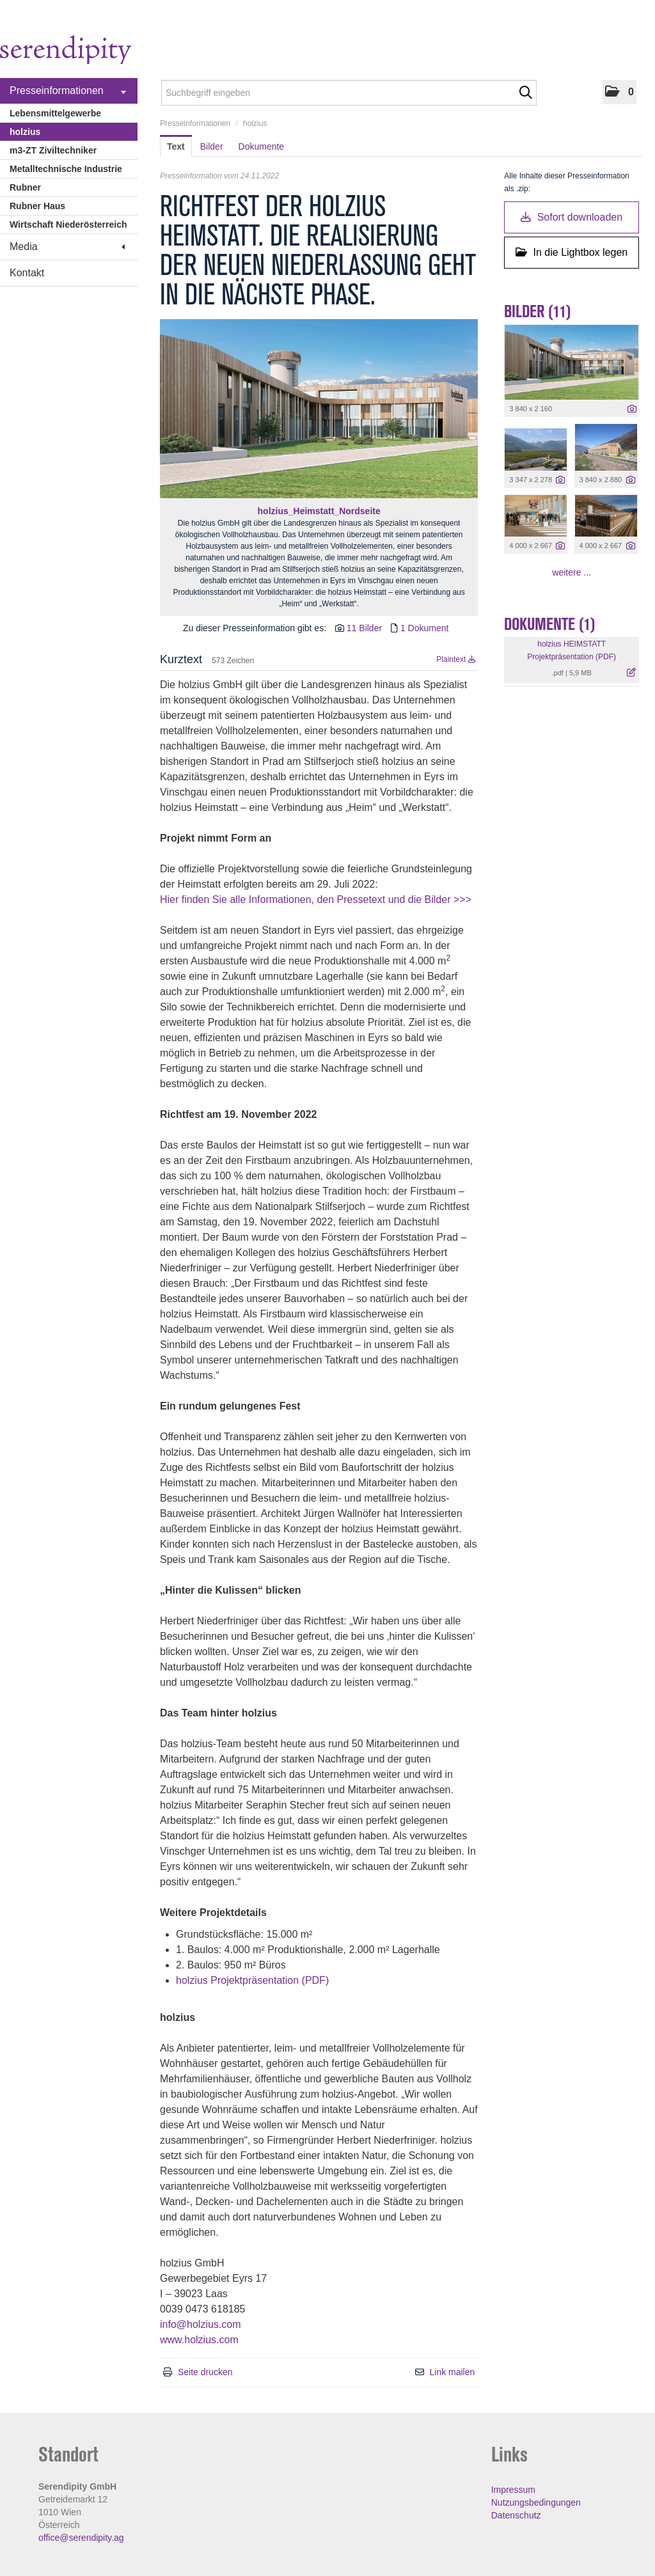 The width and height of the screenshot is (655, 2576). I want to click on Rubner Haus, so click(37, 206).